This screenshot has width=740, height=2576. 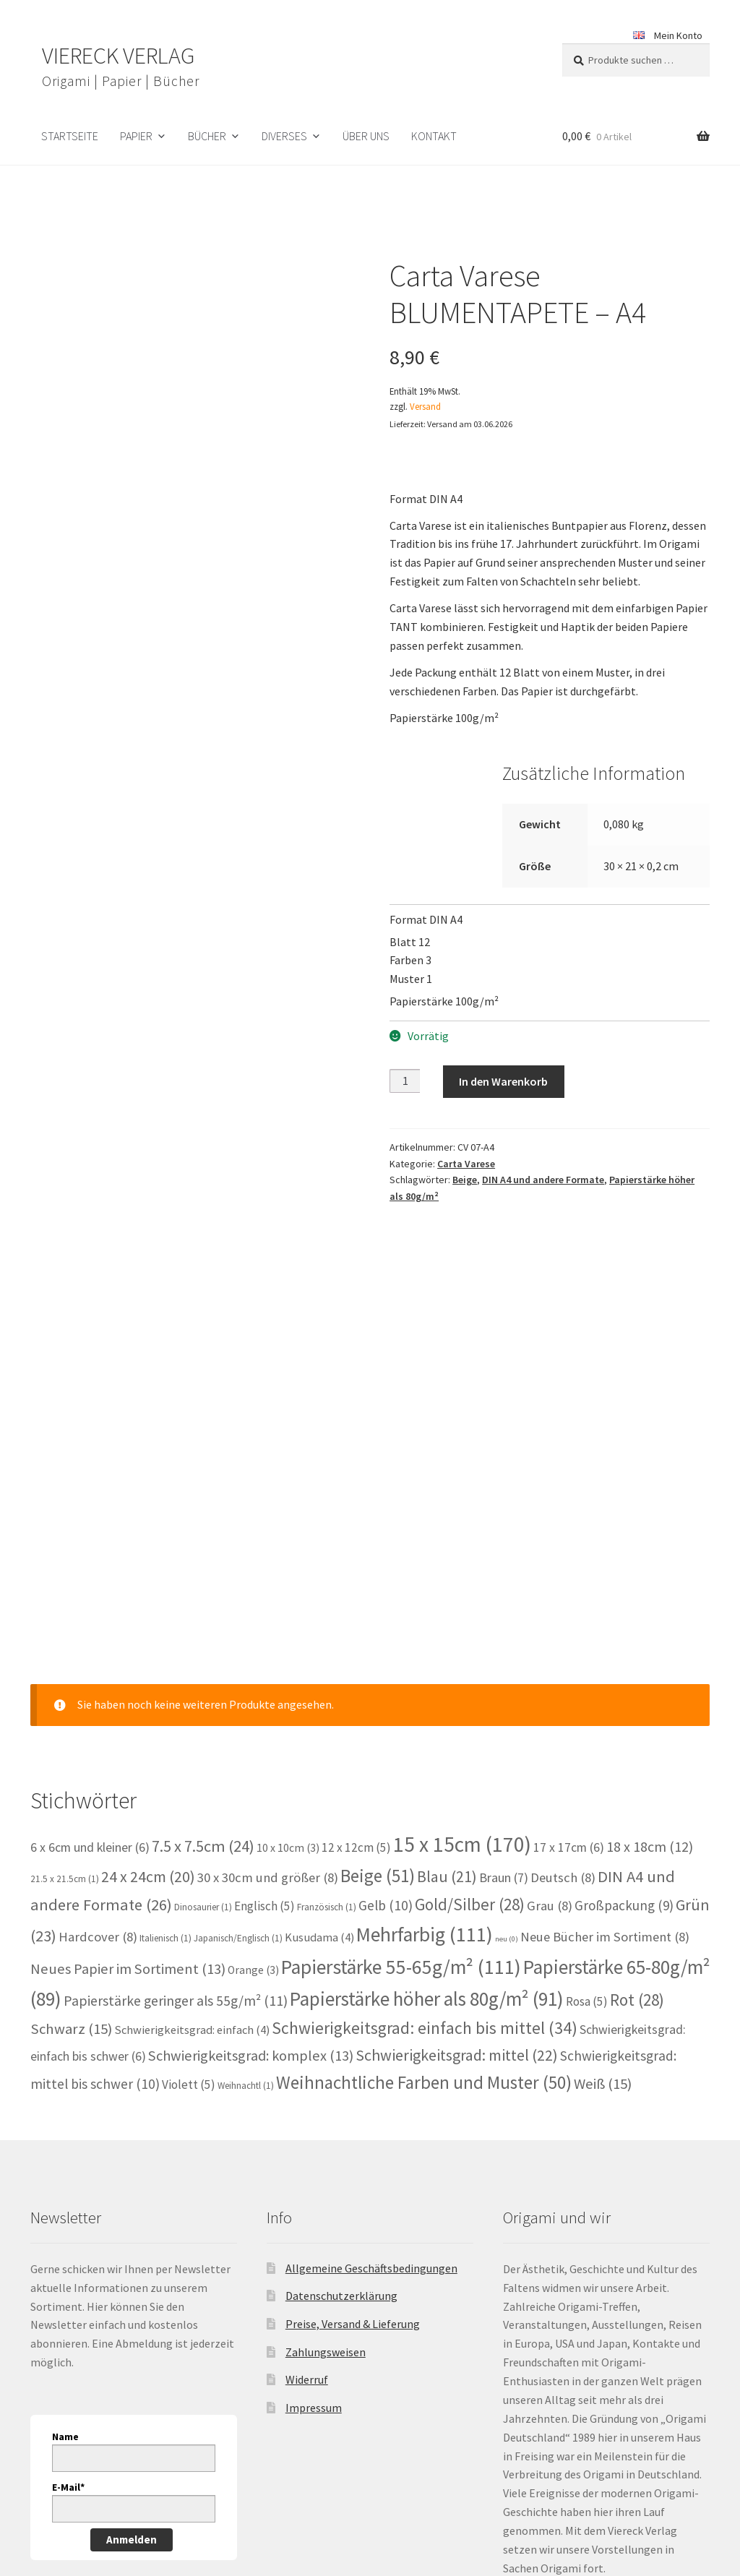 What do you see at coordinates (385, 1691) in the screenshot?
I see `Gelb [Gelb (10 Einträge)]` at bounding box center [385, 1691].